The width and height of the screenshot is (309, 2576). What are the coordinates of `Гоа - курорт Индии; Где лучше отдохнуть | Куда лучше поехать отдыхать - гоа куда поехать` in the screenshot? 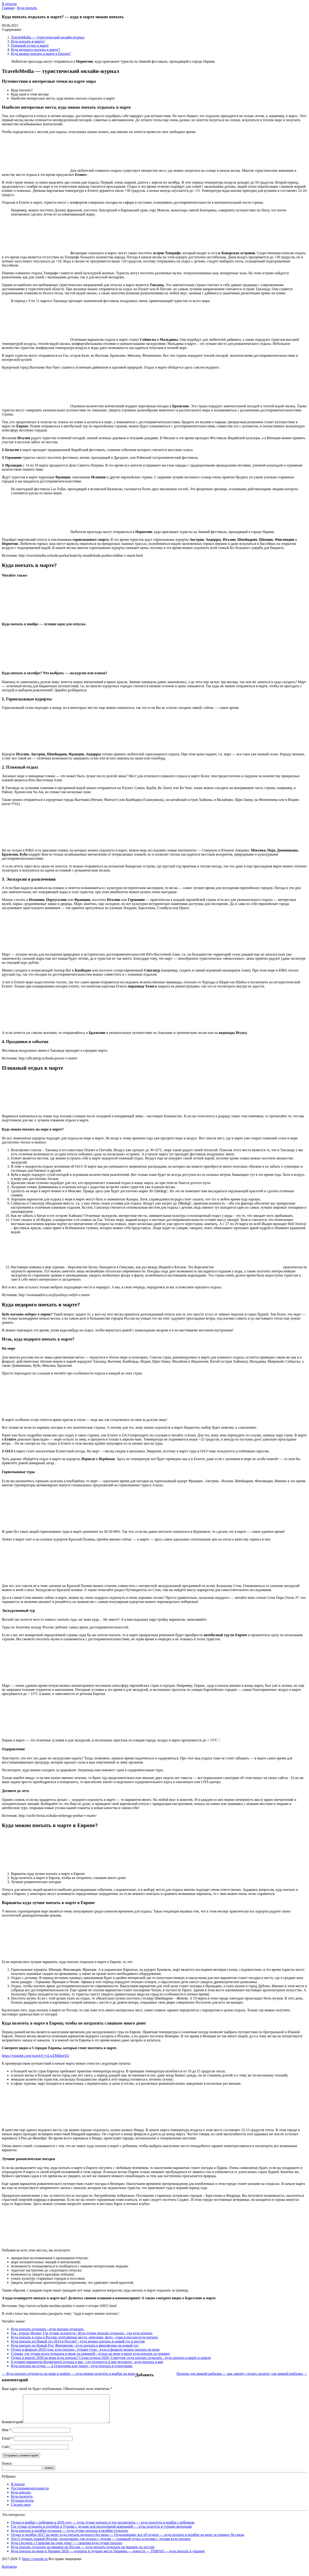 It's located at (81, 2333).